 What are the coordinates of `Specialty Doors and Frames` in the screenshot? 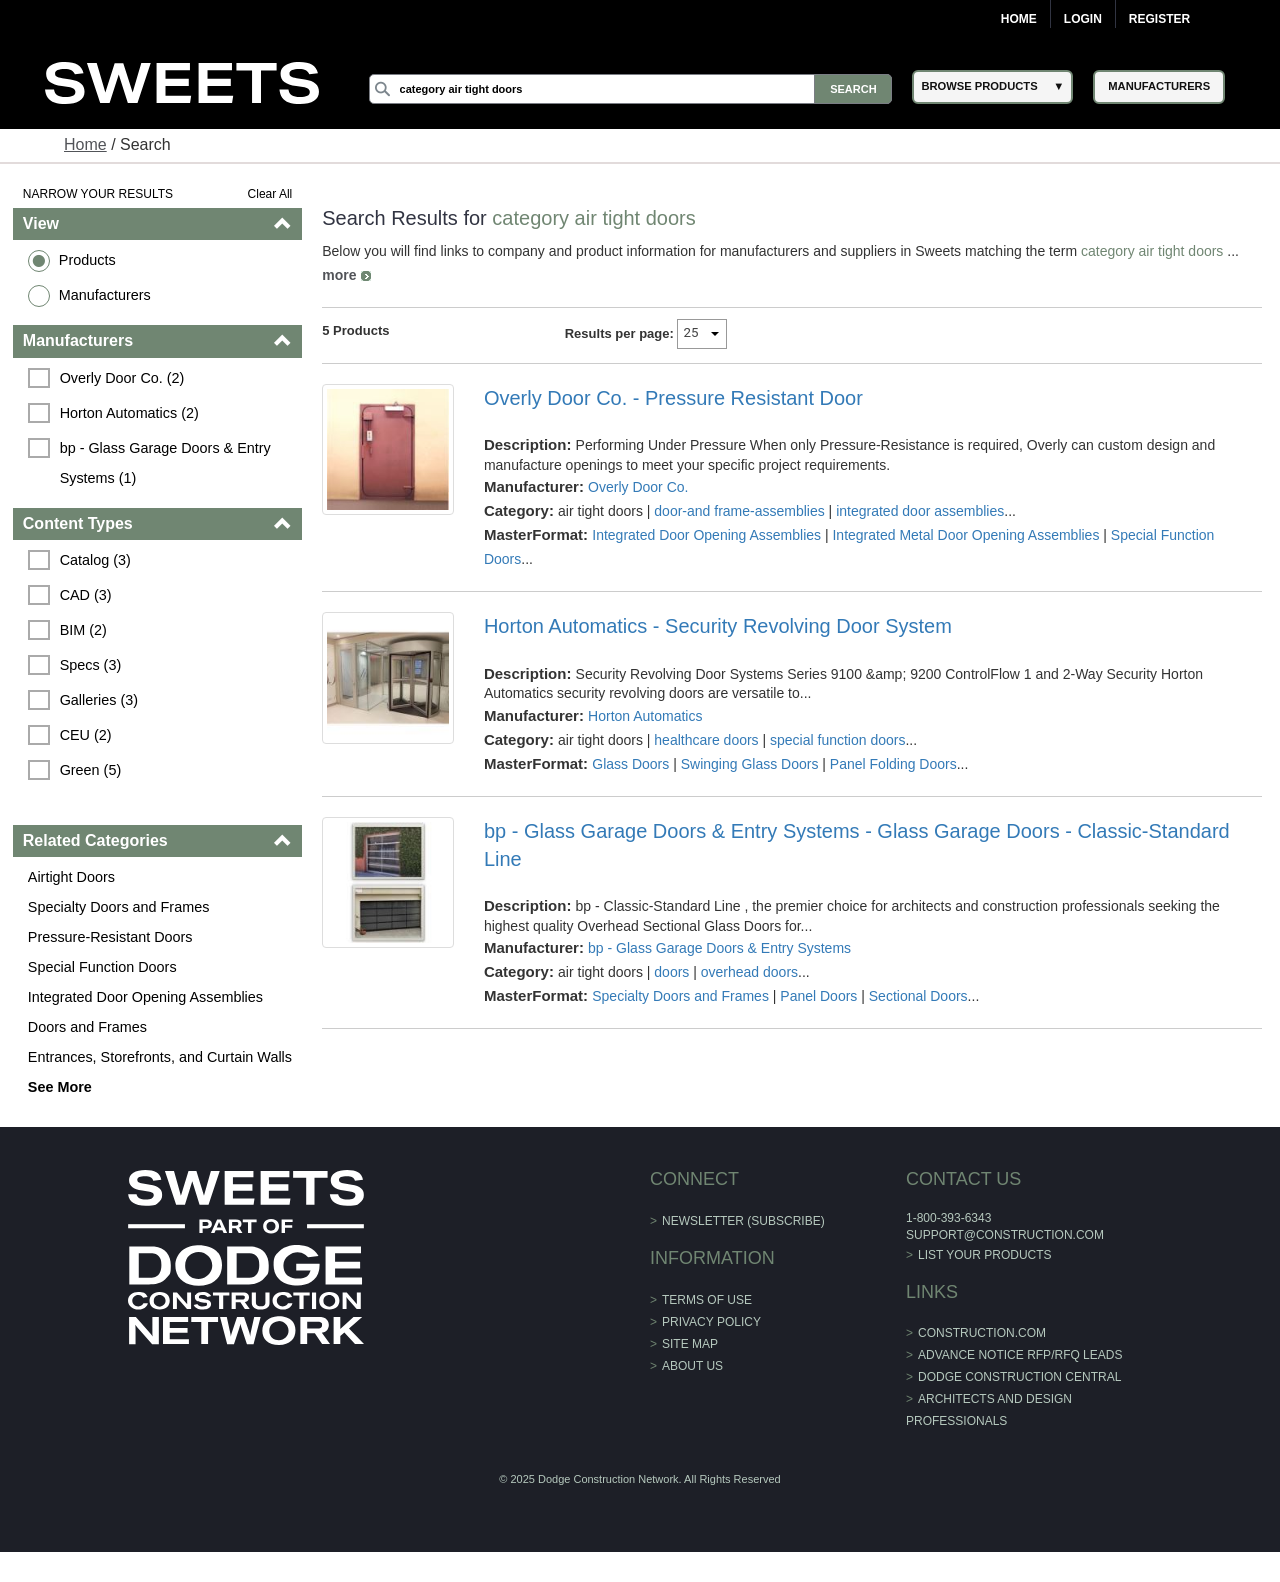 It's located at (119, 907).